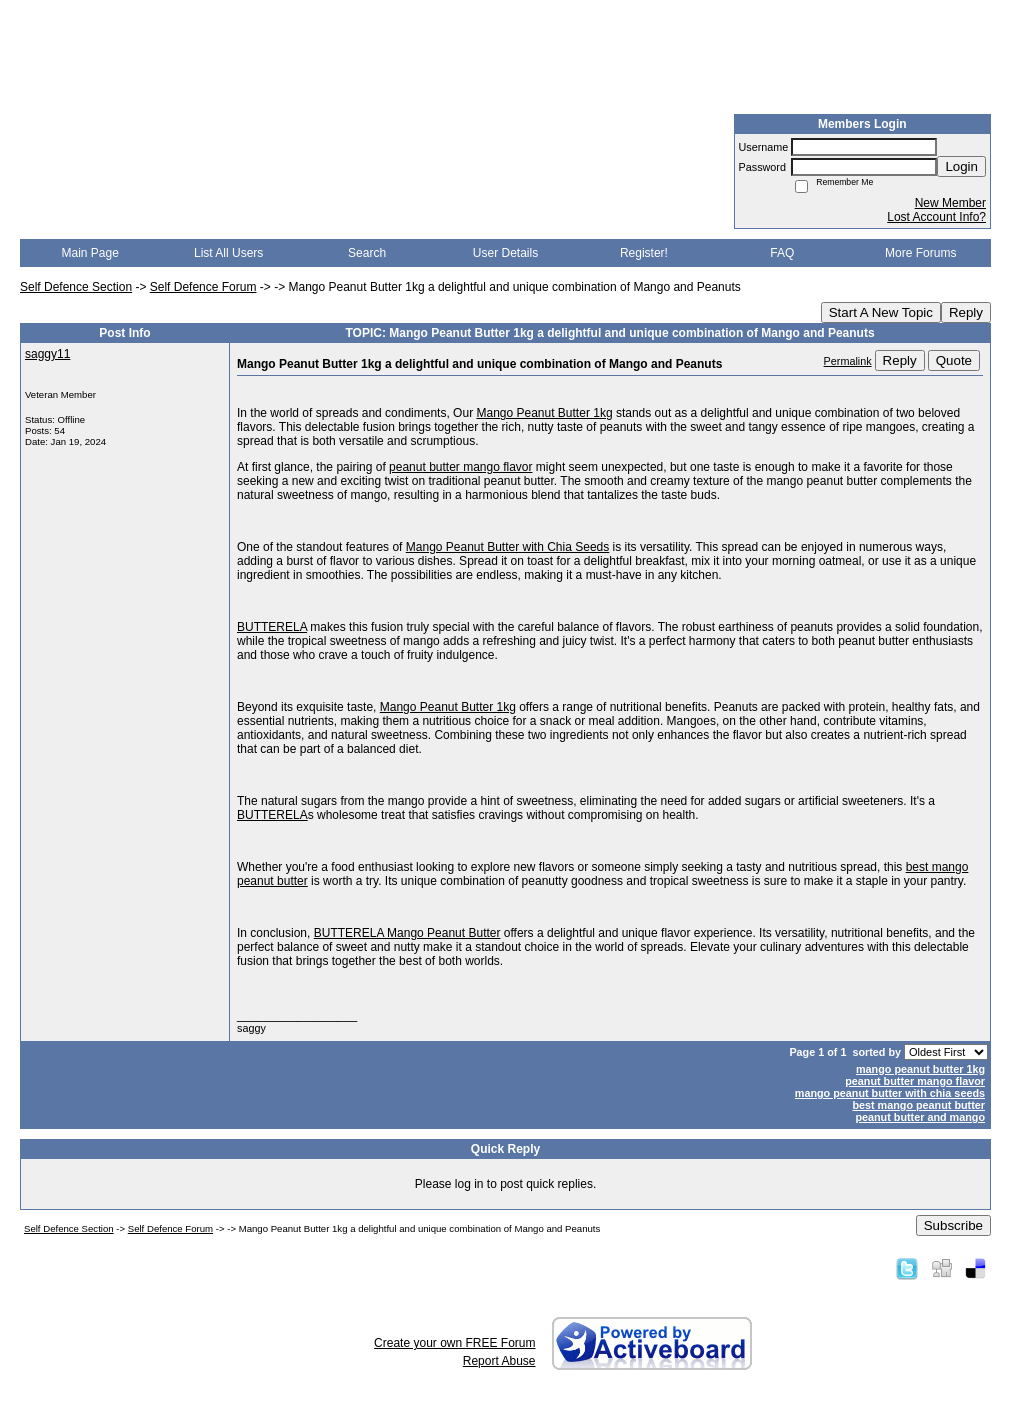  I want to click on Mango Peanut Butter 1kg, so click(544, 413).